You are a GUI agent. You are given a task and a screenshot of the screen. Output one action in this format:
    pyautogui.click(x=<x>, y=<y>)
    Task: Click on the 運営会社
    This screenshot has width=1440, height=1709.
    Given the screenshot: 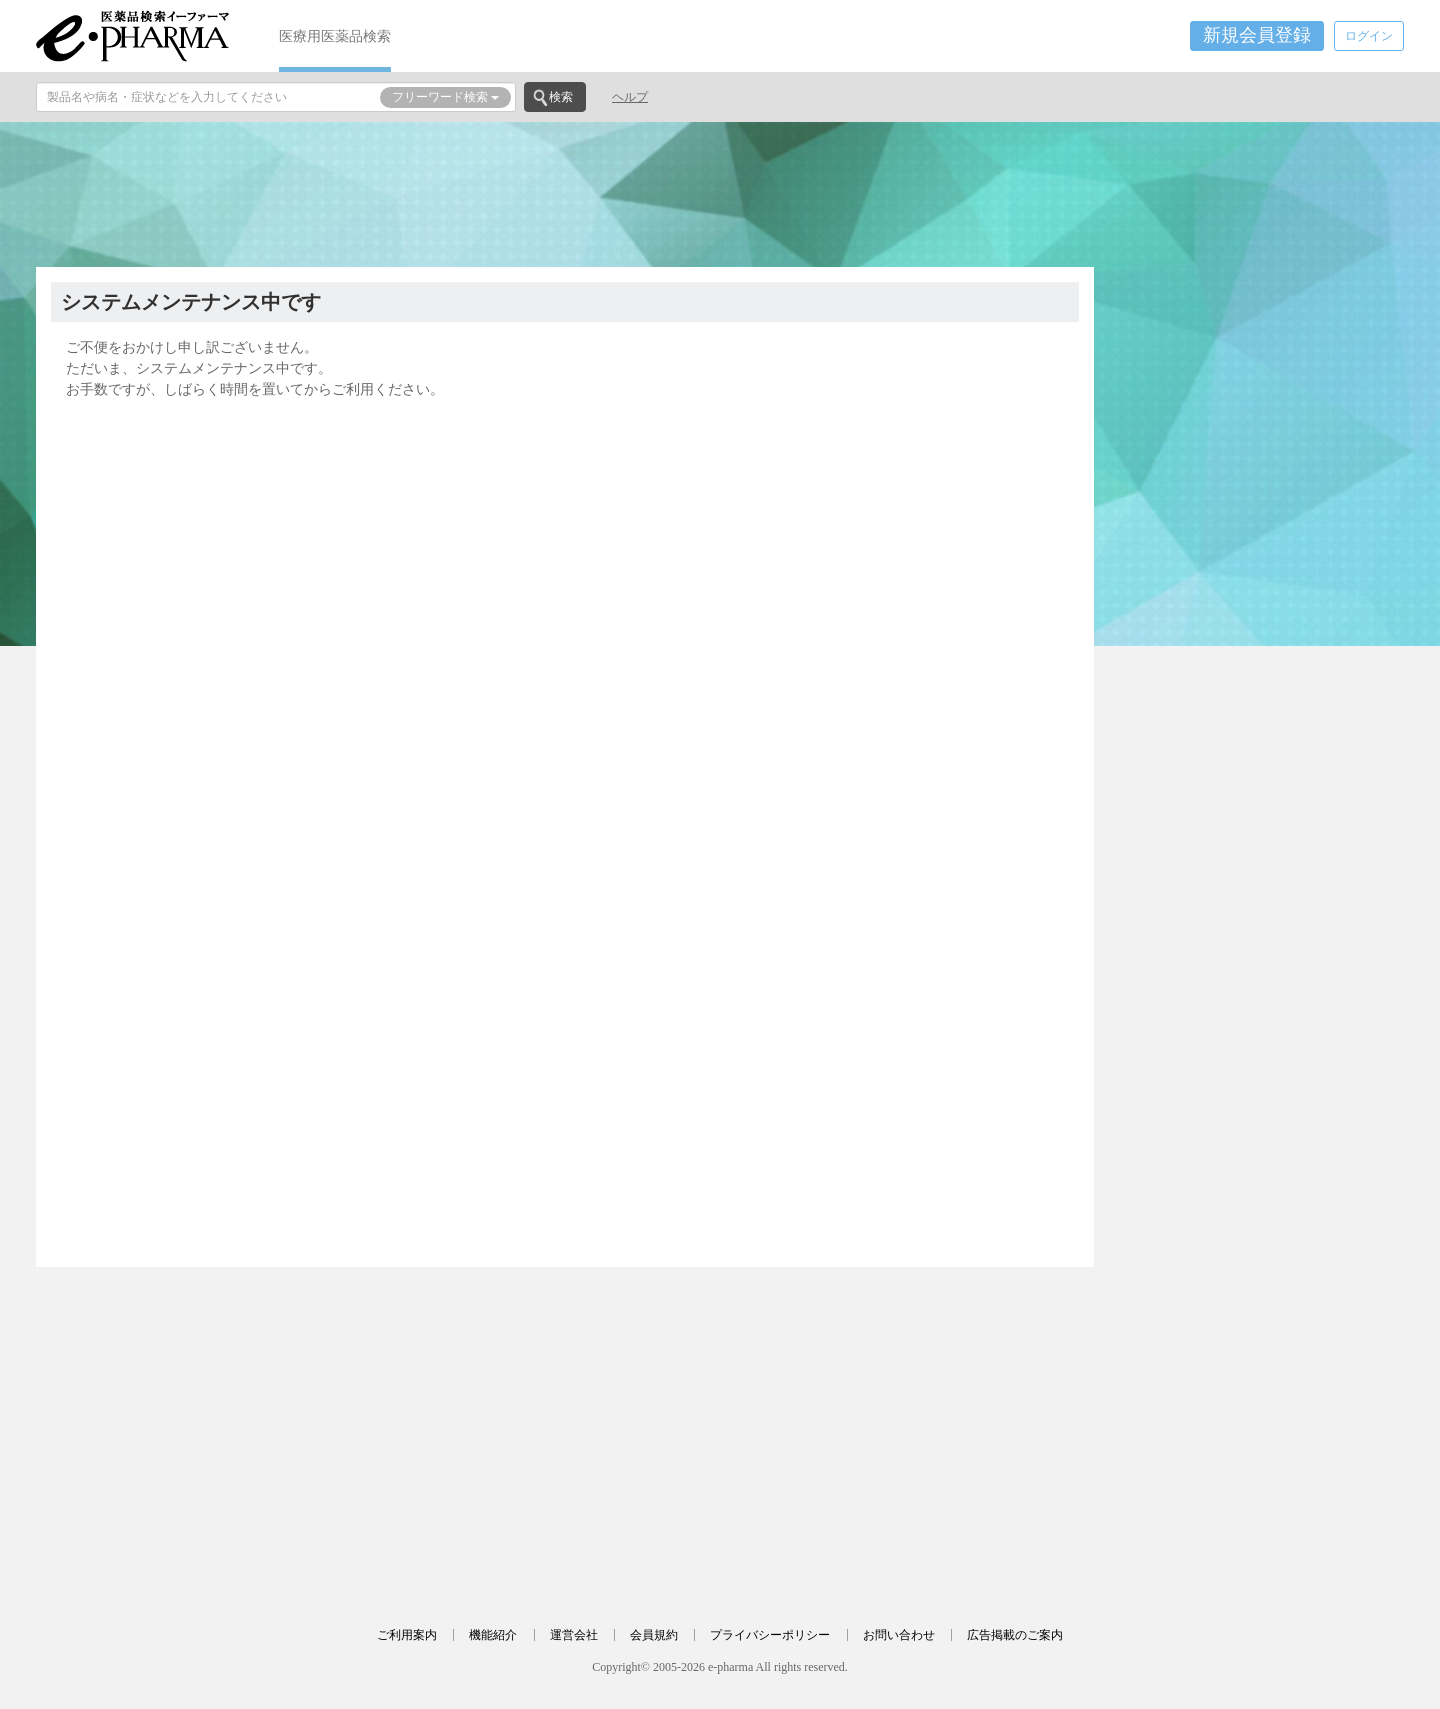 What is the action you would take?
    pyautogui.click(x=574, y=1635)
    